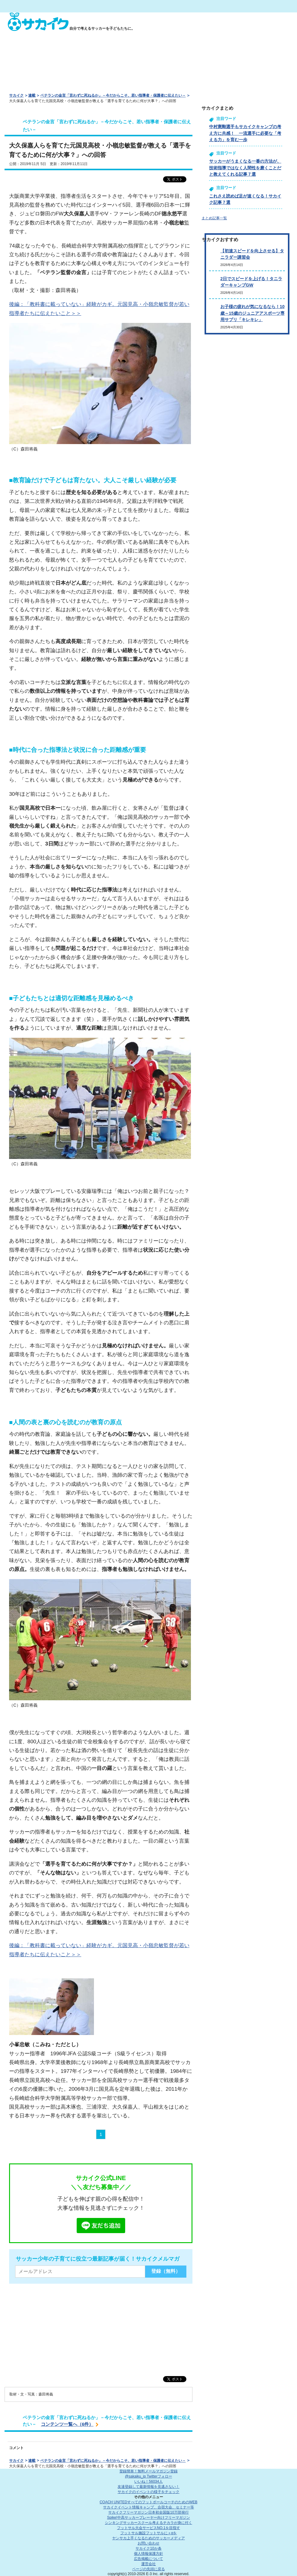 Image resolution: width=297 pixels, height=2576 pixels. What do you see at coordinates (148, 2553) in the screenshot?
I see `個人情報保護方針` at bounding box center [148, 2553].